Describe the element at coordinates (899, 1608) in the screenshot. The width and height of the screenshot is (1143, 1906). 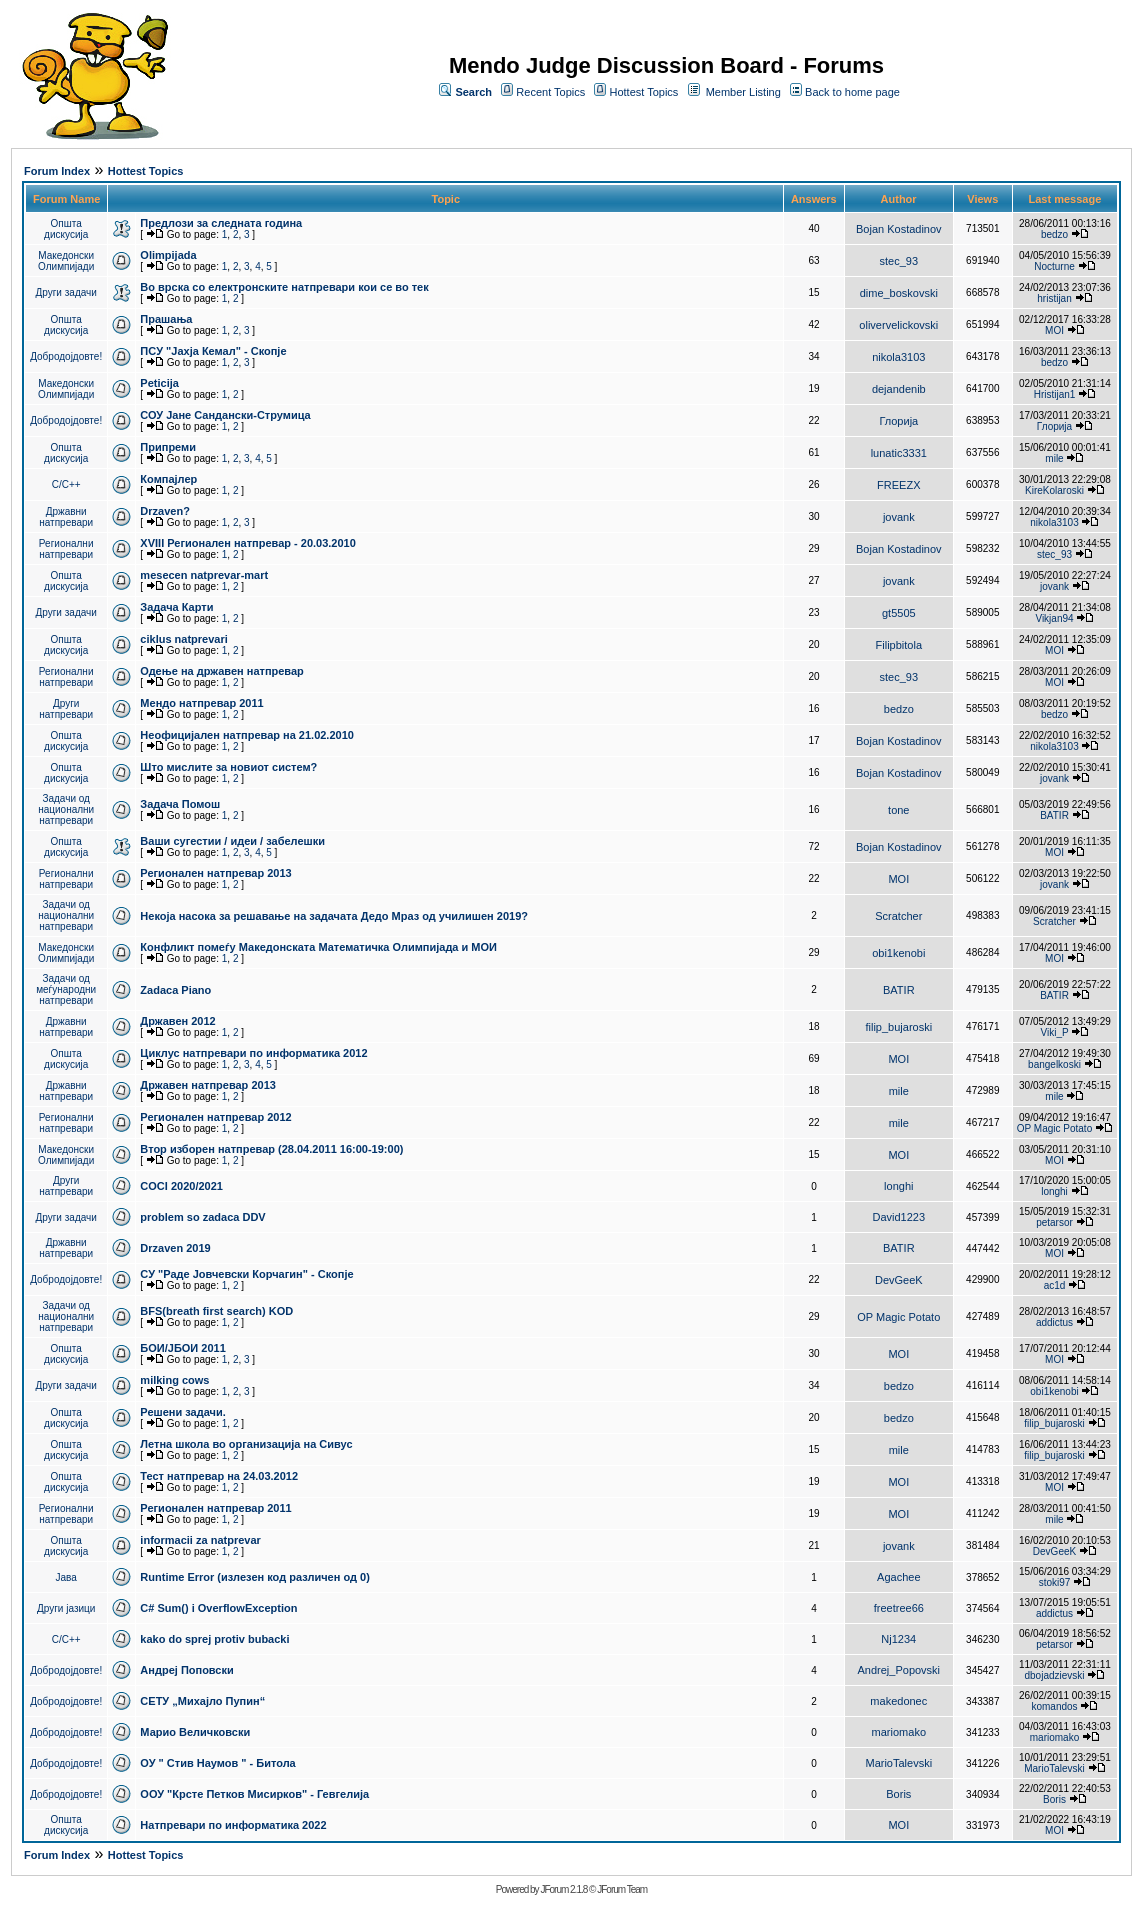
I see `freetree66` at that location.